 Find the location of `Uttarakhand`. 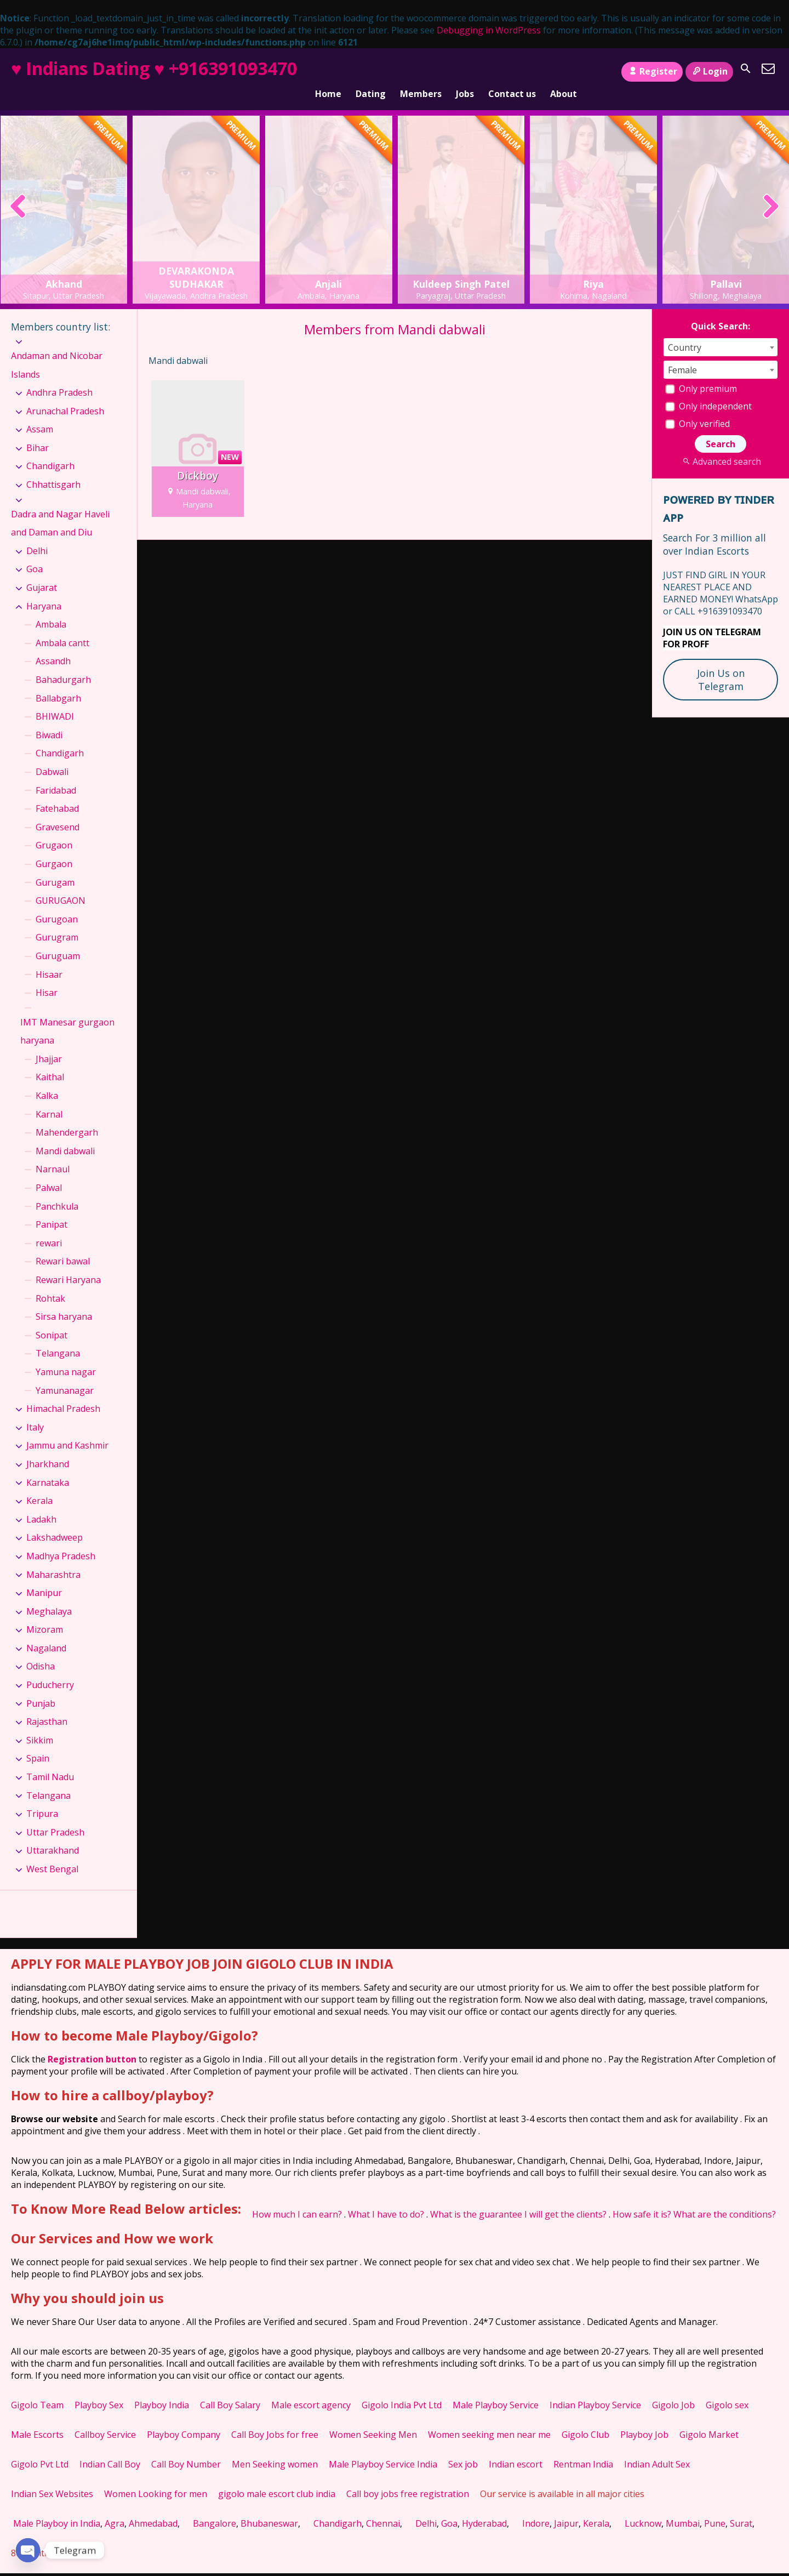

Uttarakhand is located at coordinates (52, 1836).